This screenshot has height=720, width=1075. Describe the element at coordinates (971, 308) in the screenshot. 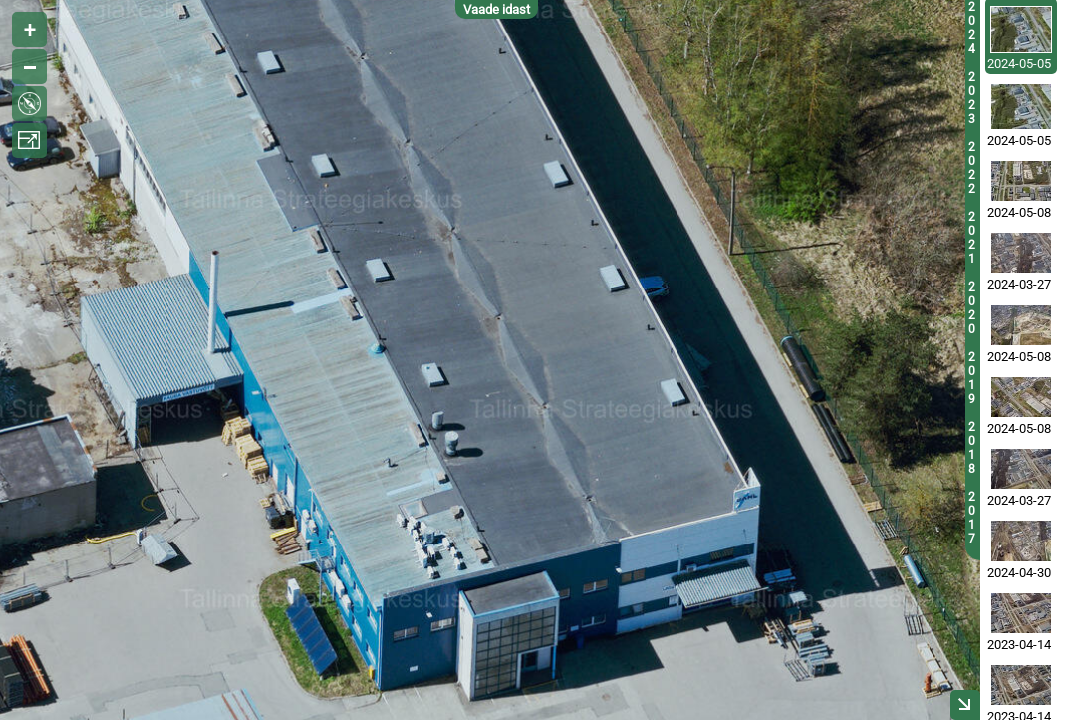

I see `2020` at that location.